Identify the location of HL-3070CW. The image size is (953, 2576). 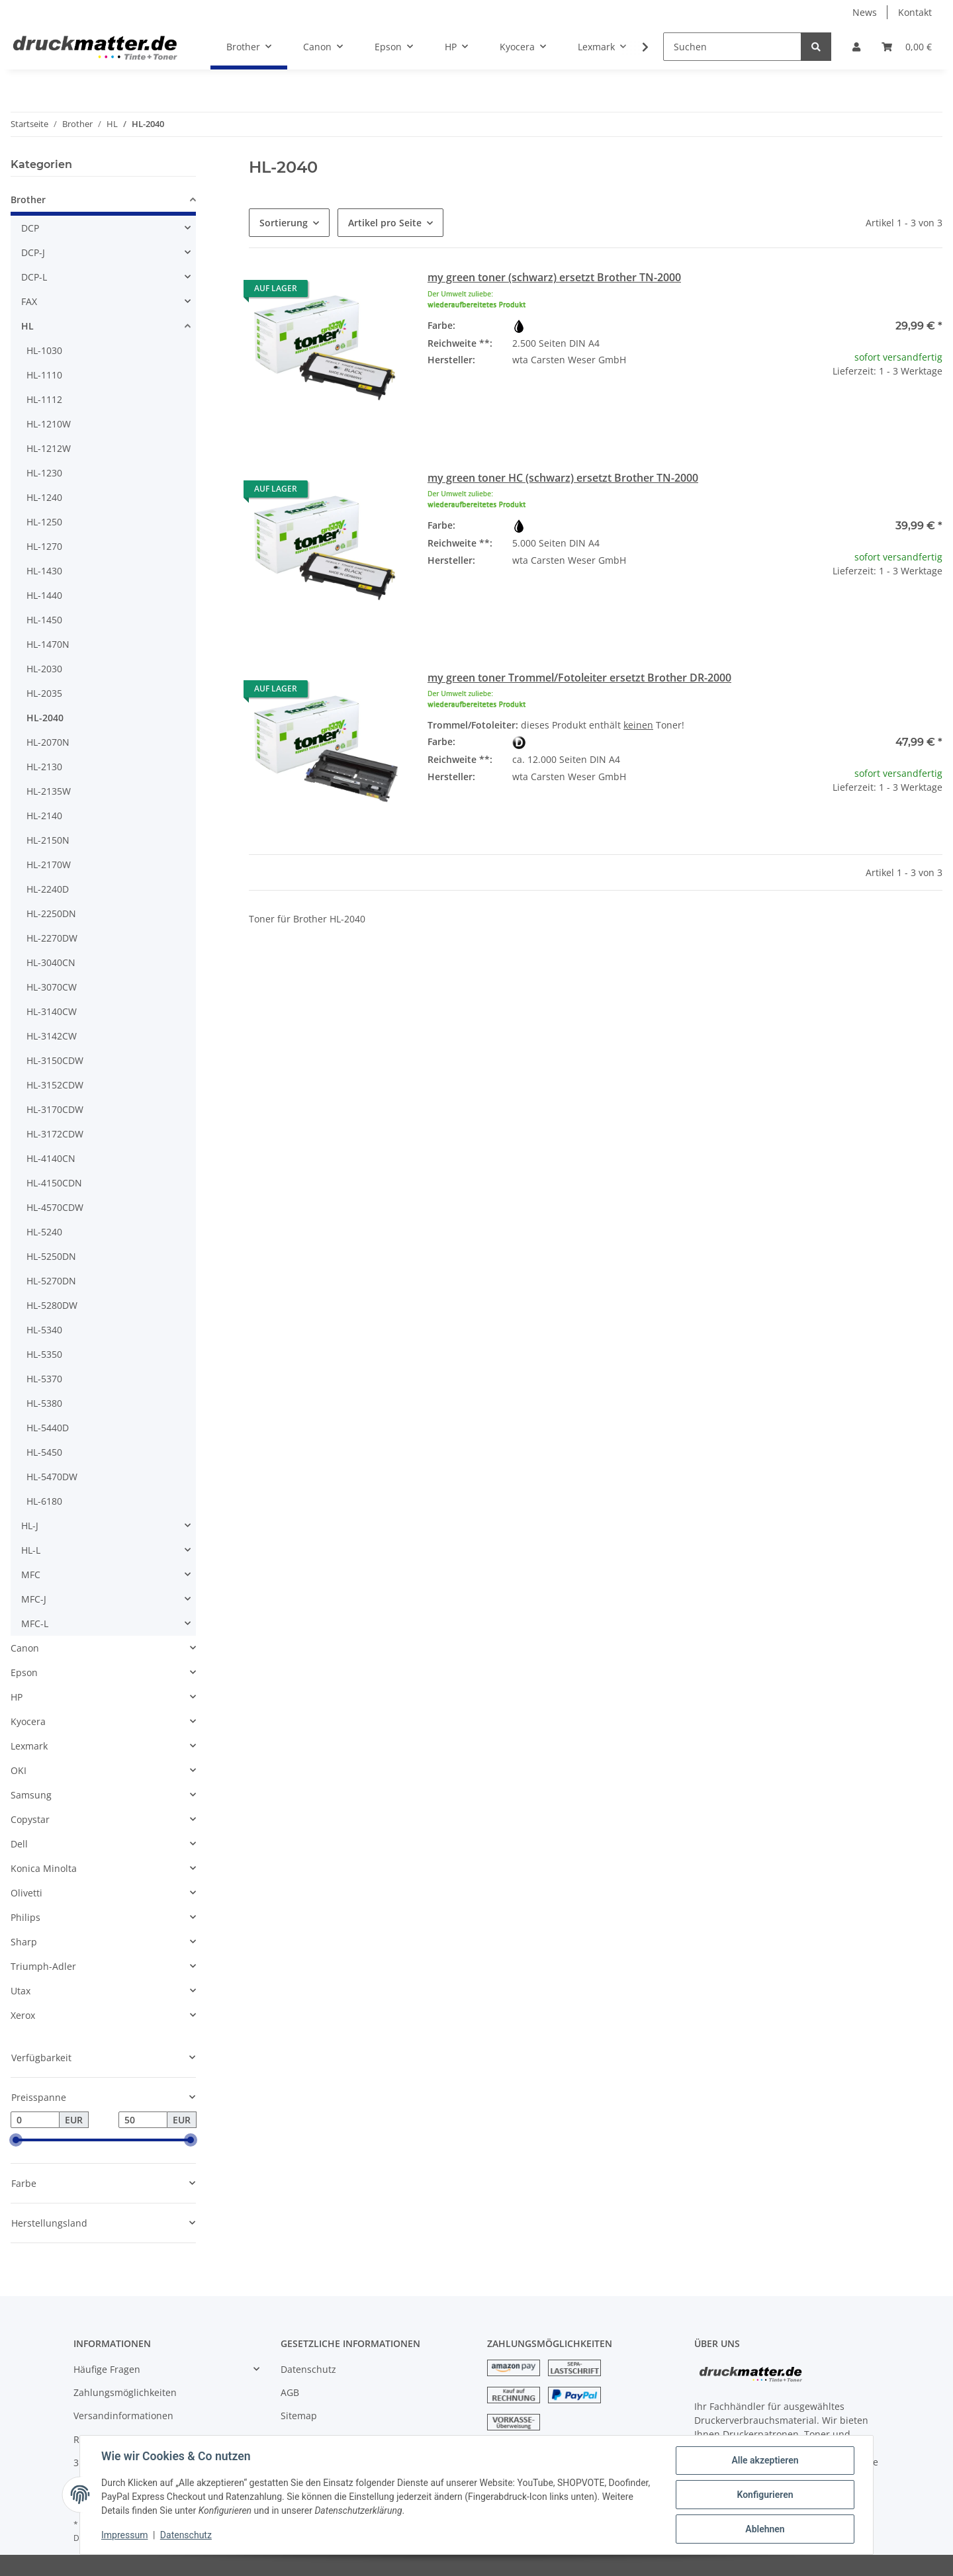
(51, 987).